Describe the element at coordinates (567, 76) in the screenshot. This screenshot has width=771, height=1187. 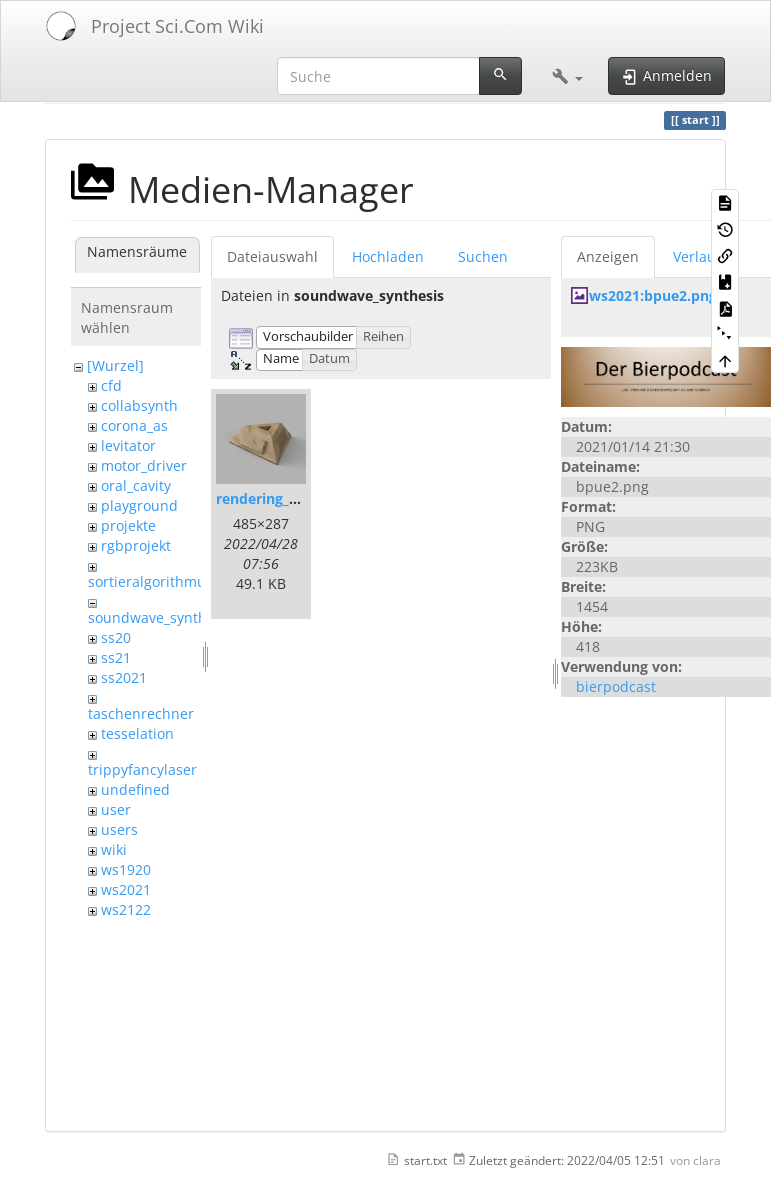
I see `[button]` at that location.